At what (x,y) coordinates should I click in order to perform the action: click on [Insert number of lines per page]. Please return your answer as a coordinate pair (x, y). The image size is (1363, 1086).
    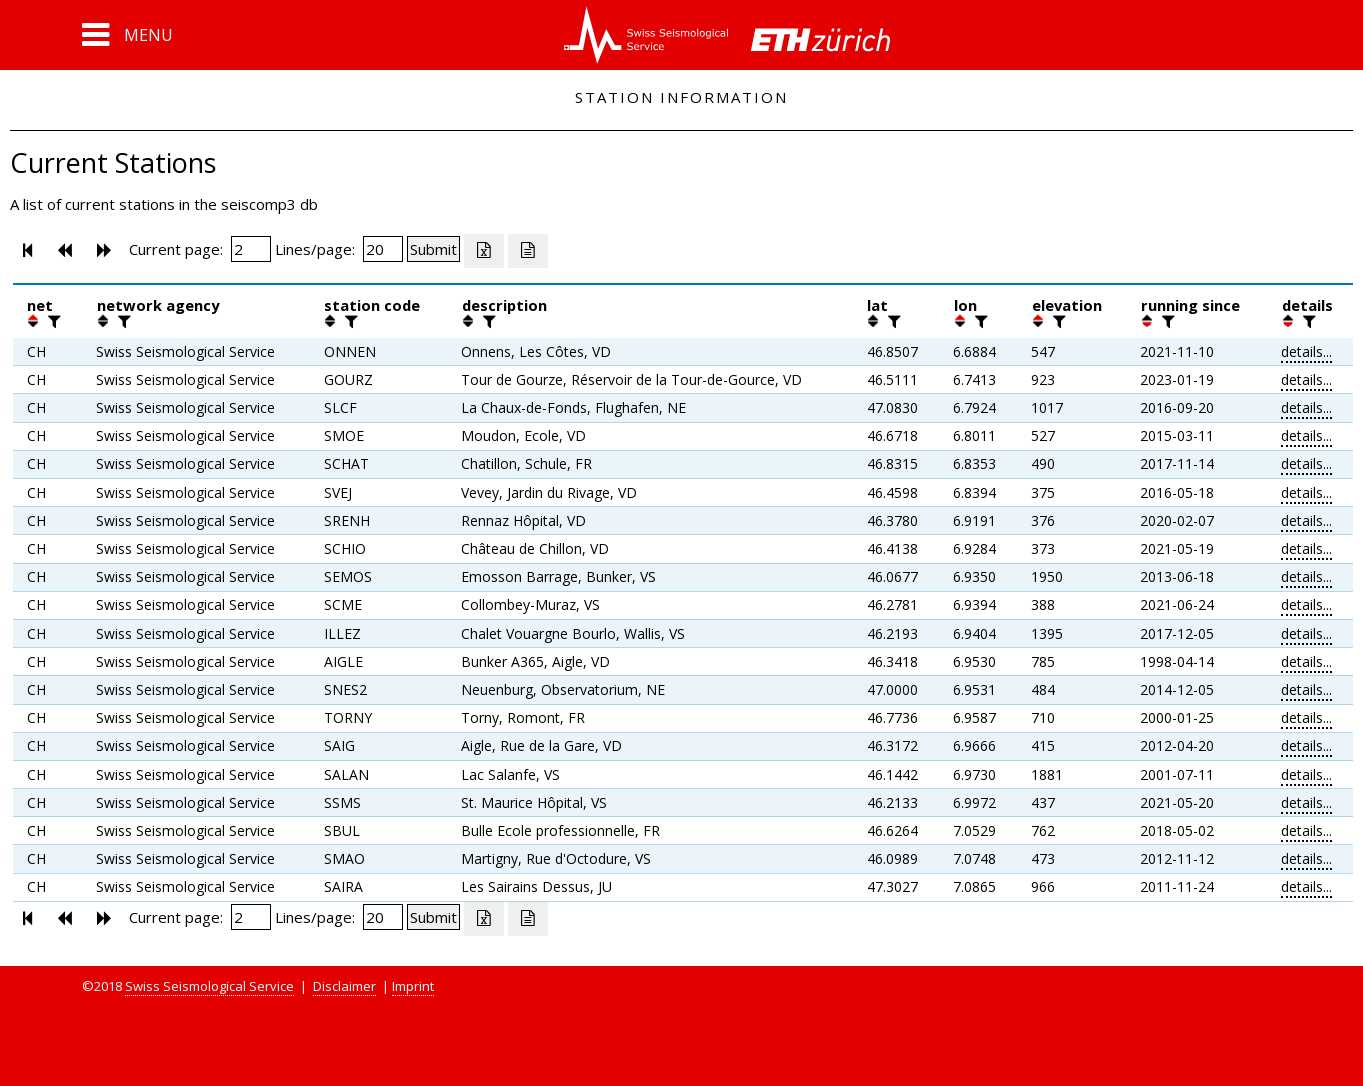
    Looking at the image, I should click on (383, 249).